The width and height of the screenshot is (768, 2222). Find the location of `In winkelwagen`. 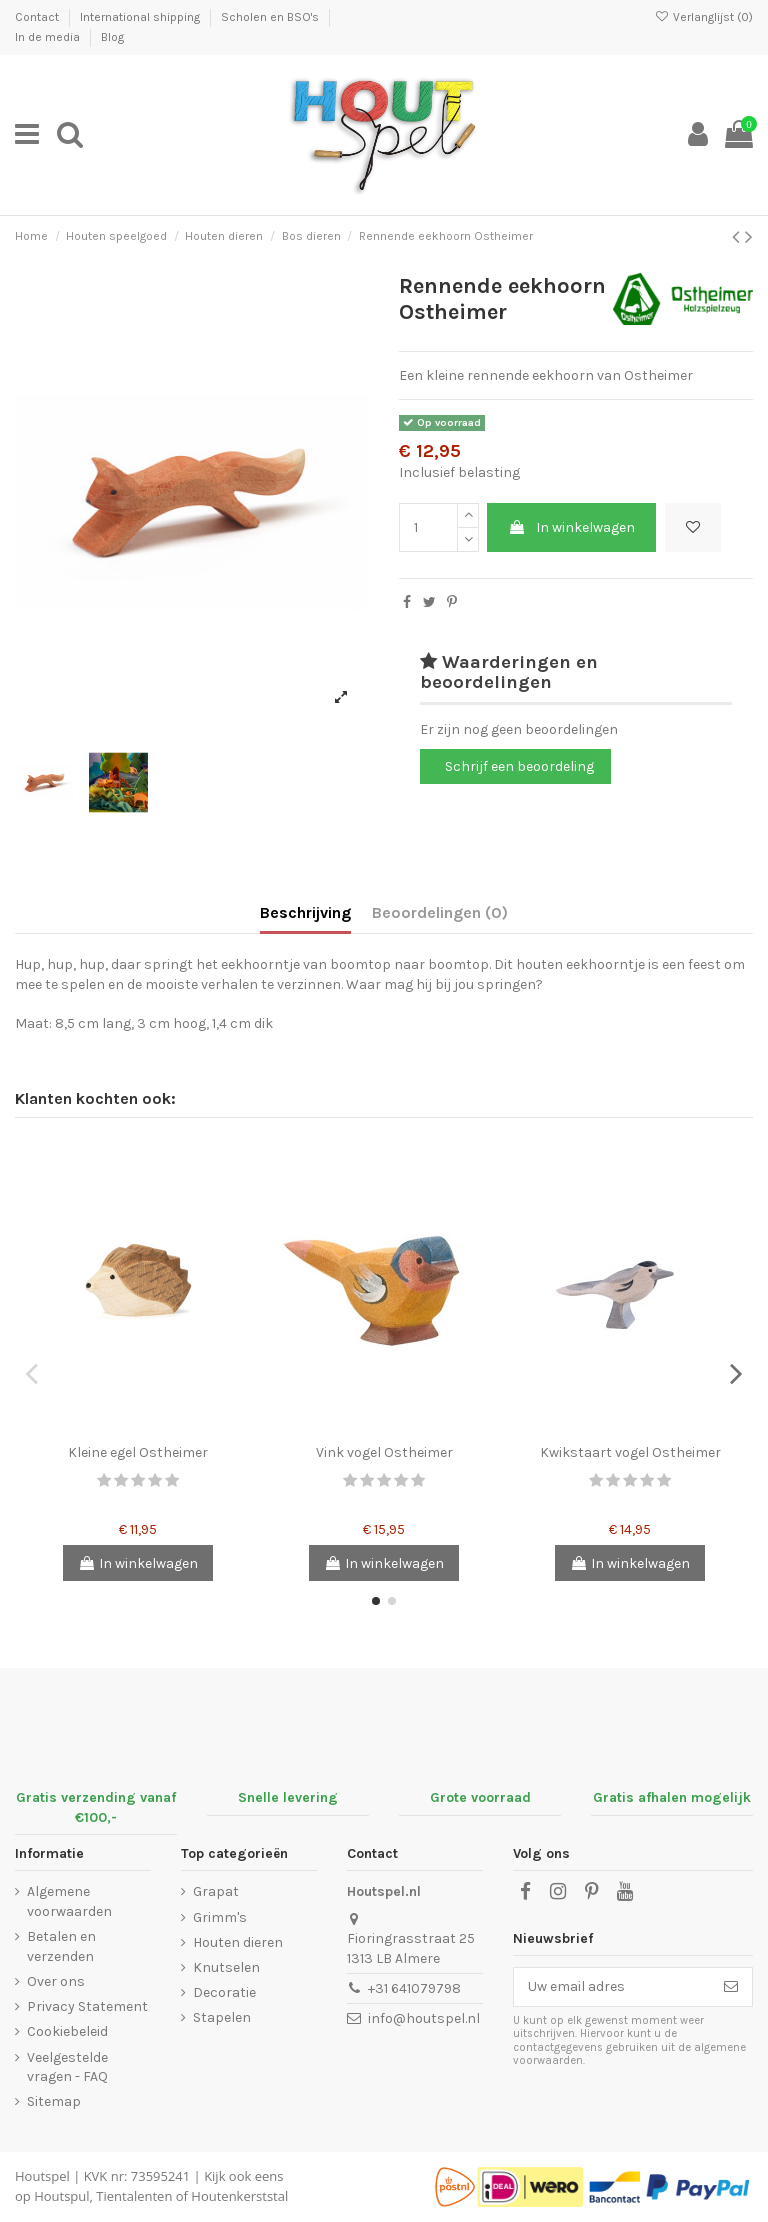

In winkelwagen is located at coordinates (571, 527).